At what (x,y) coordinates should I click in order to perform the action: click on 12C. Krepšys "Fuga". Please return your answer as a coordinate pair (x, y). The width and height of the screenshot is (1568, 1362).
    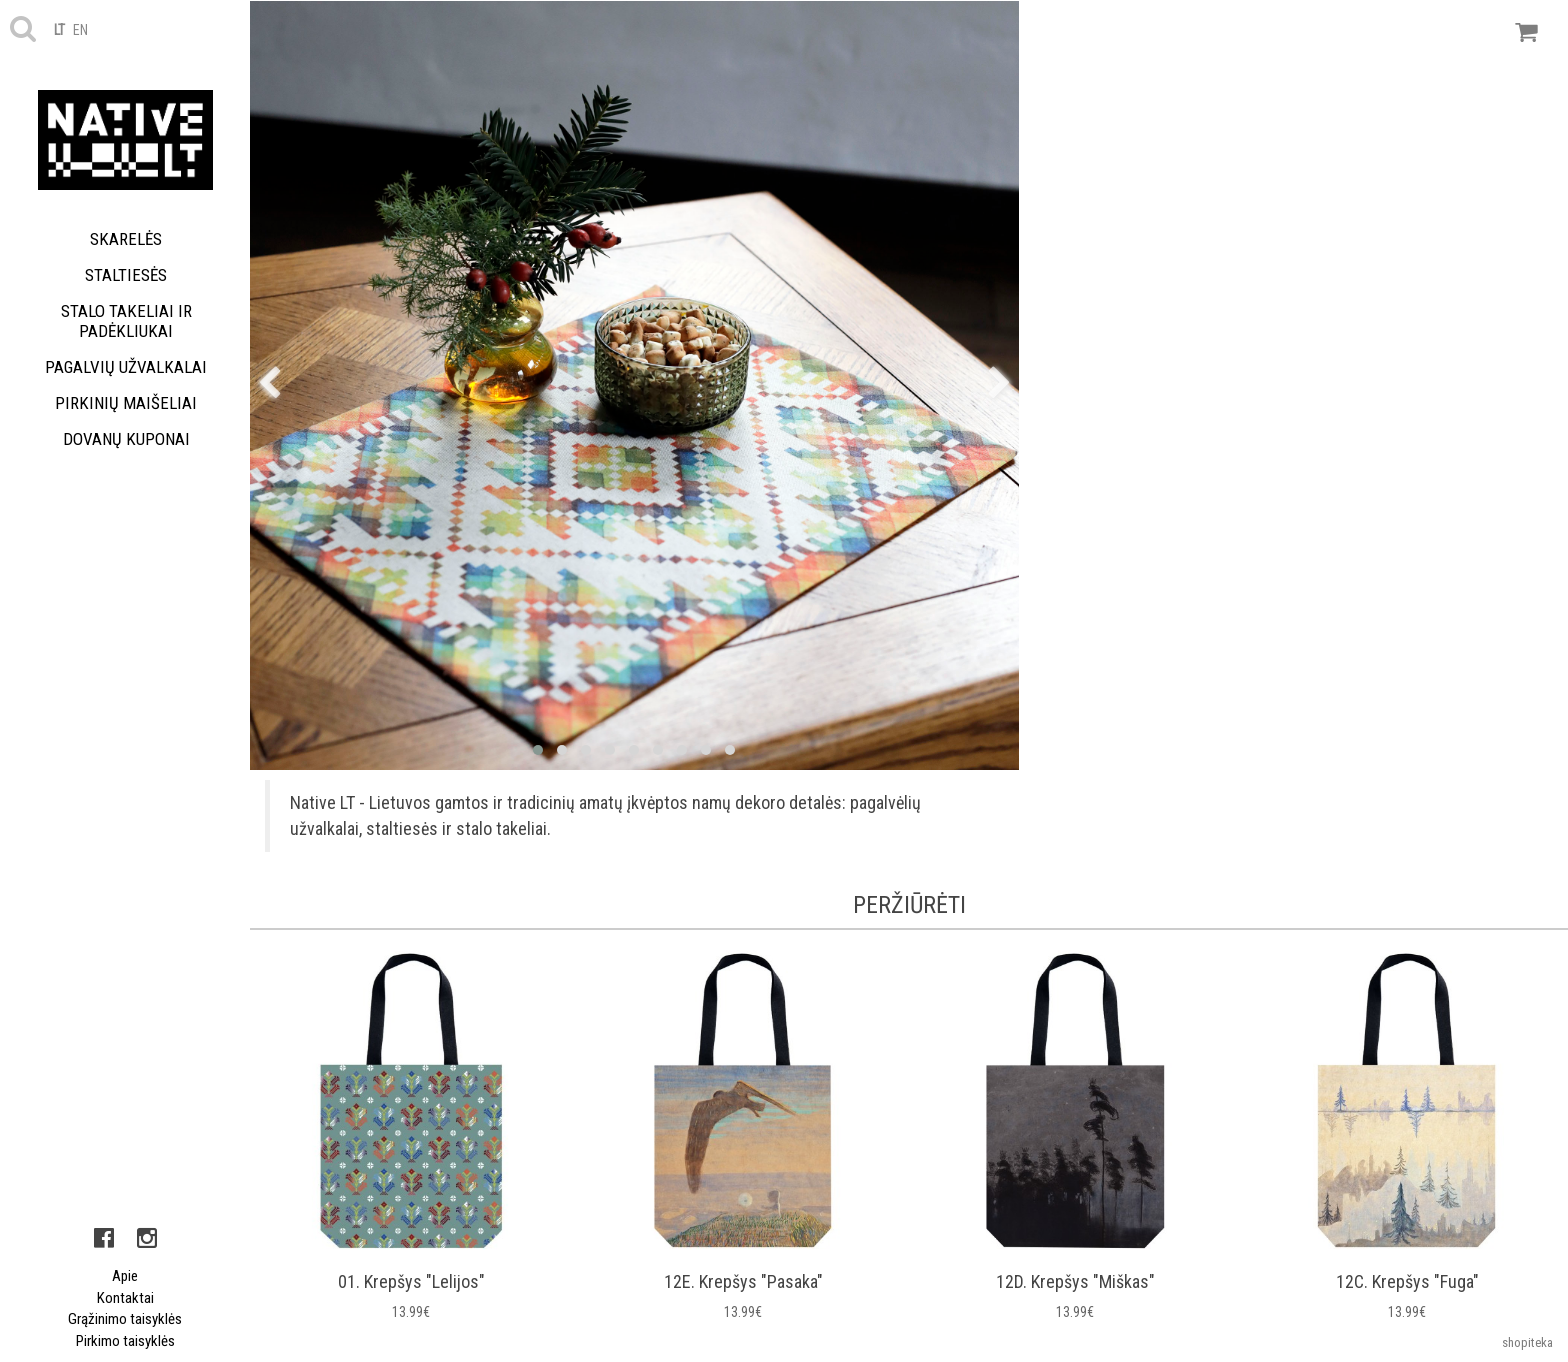
    Looking at the image, I should click on (1407, 1281).